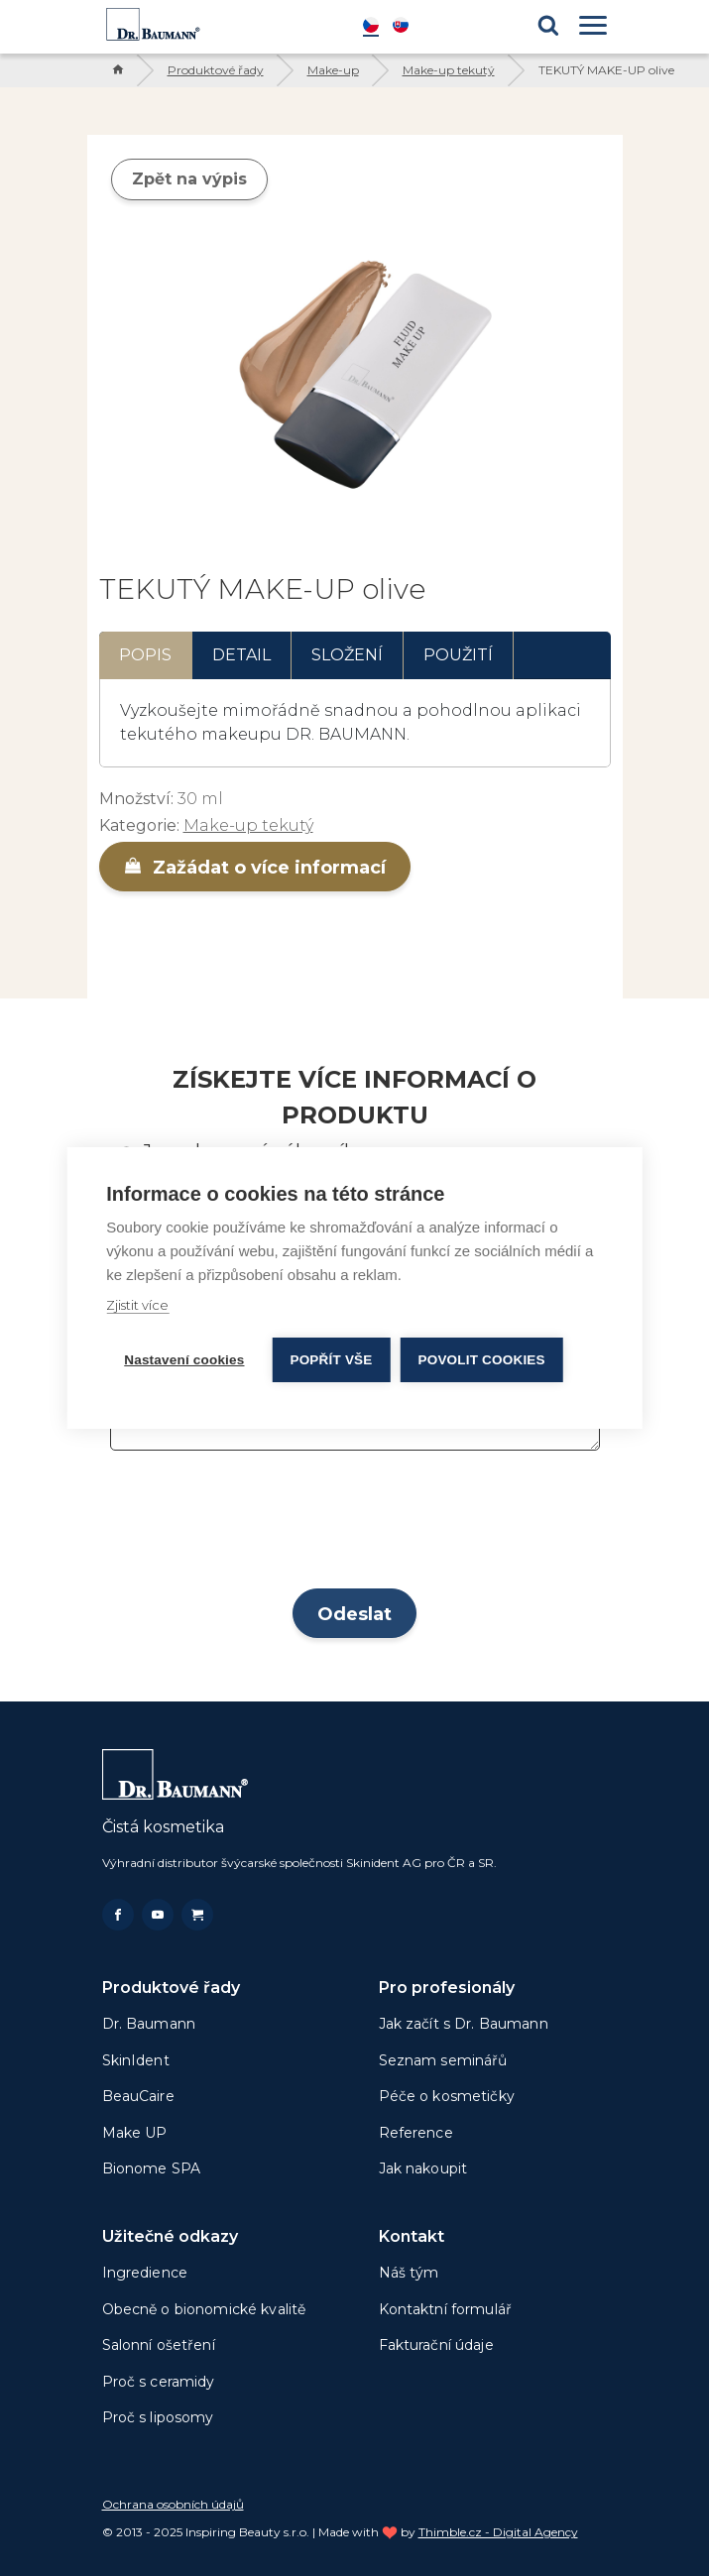 This screenshot has width=709, height=2576. What do you see at coordinates (158, 2382) in the screenshot?
I see `Proč s ceramidy` at bounding box center [158, 2382].